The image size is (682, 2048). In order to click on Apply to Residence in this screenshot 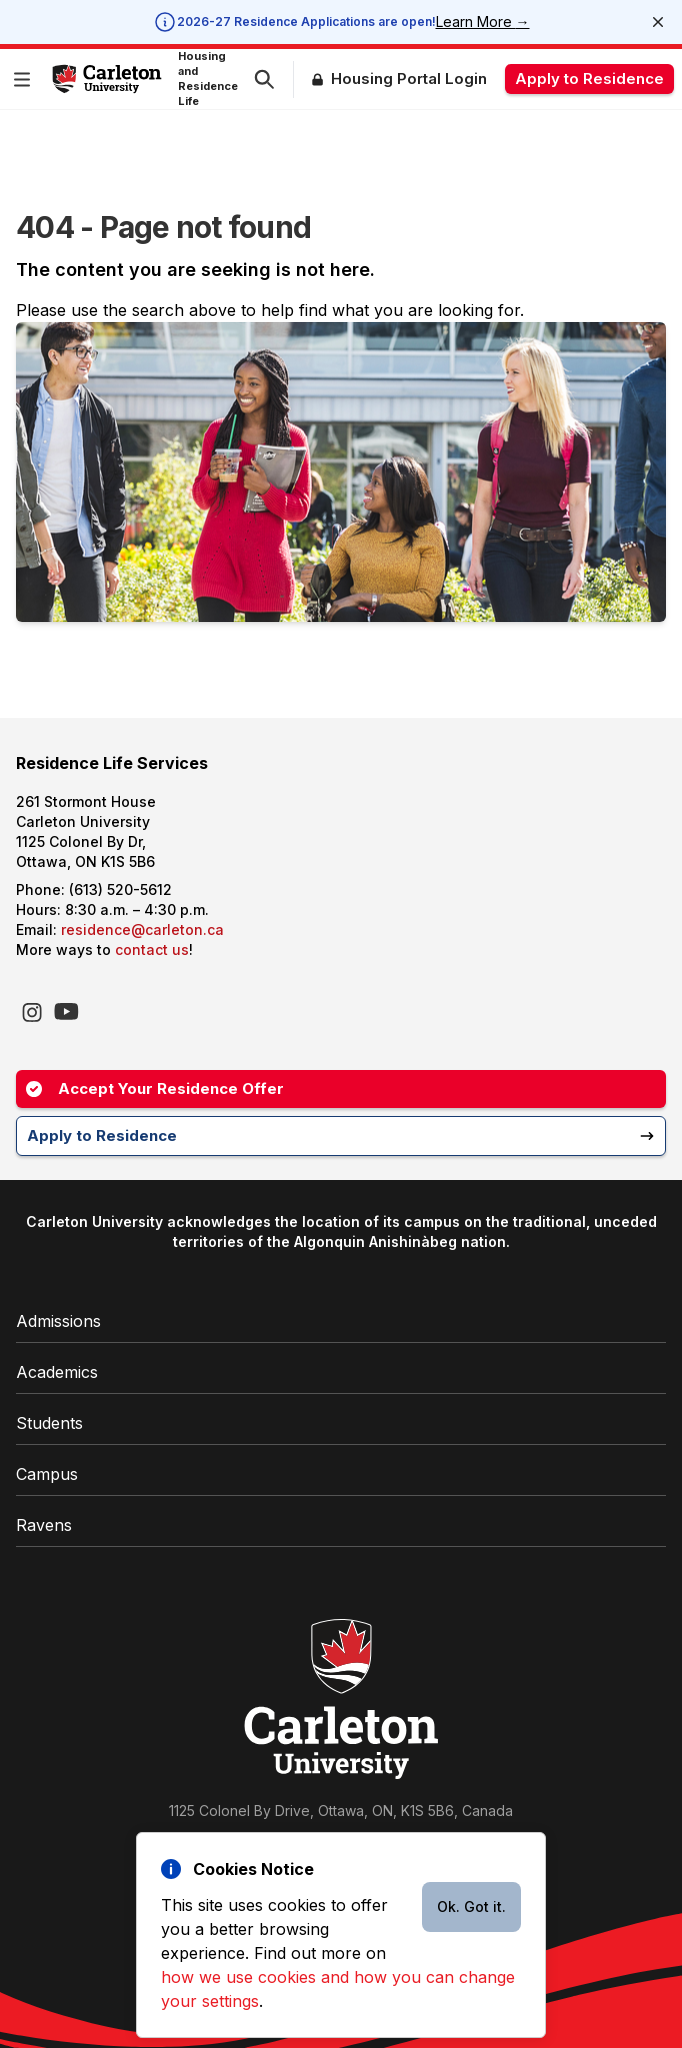, I will do `click(589, 78)`.